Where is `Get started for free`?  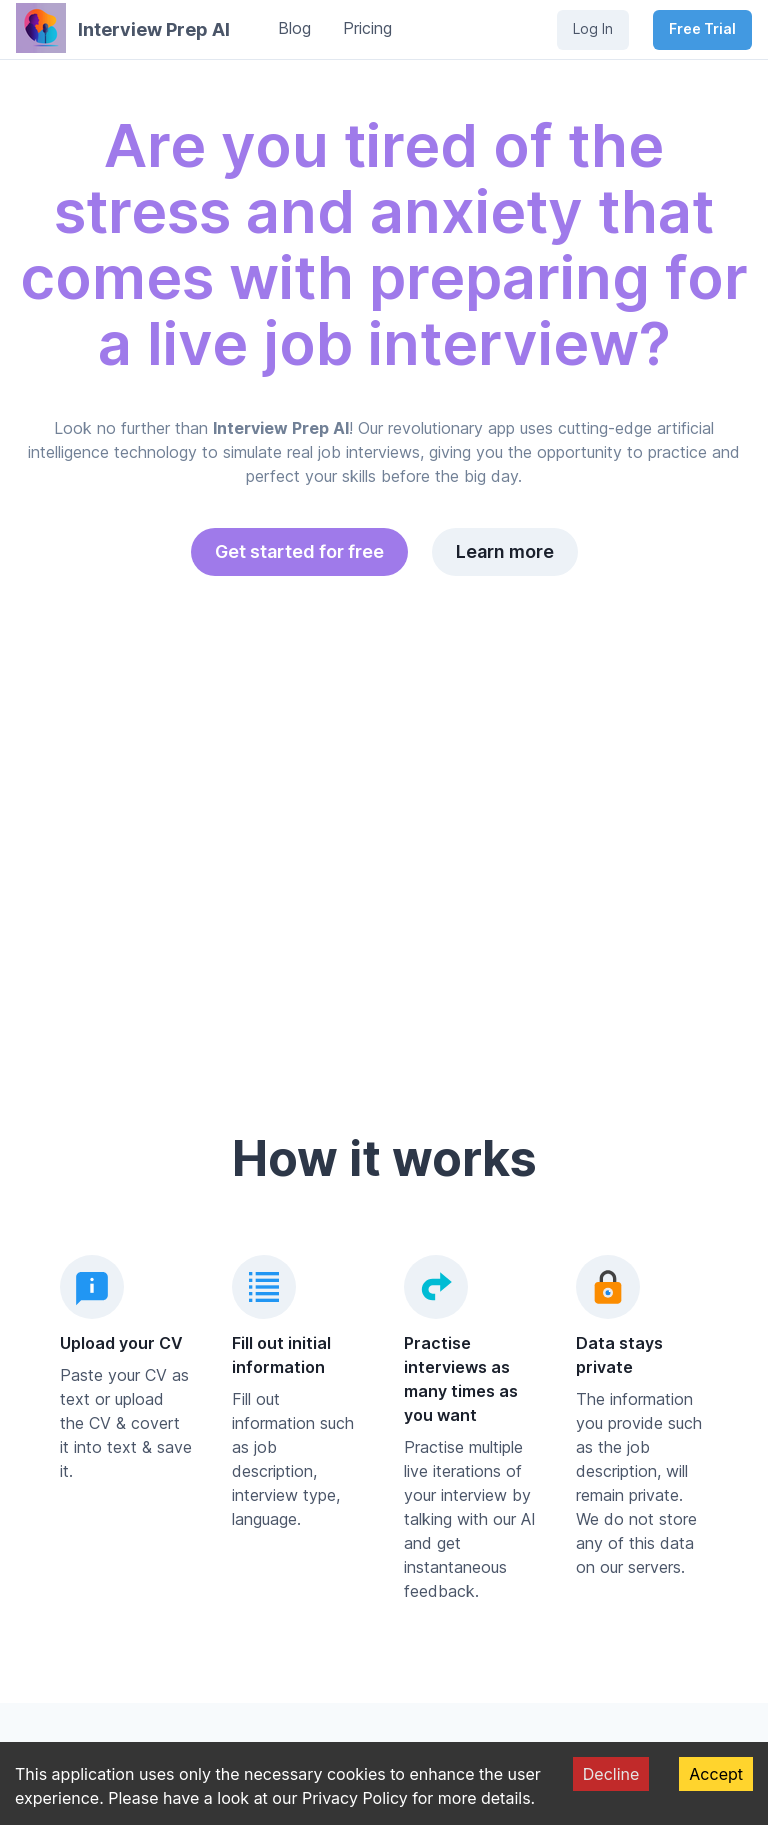
Get started for free is located at coordinates (299, 551).